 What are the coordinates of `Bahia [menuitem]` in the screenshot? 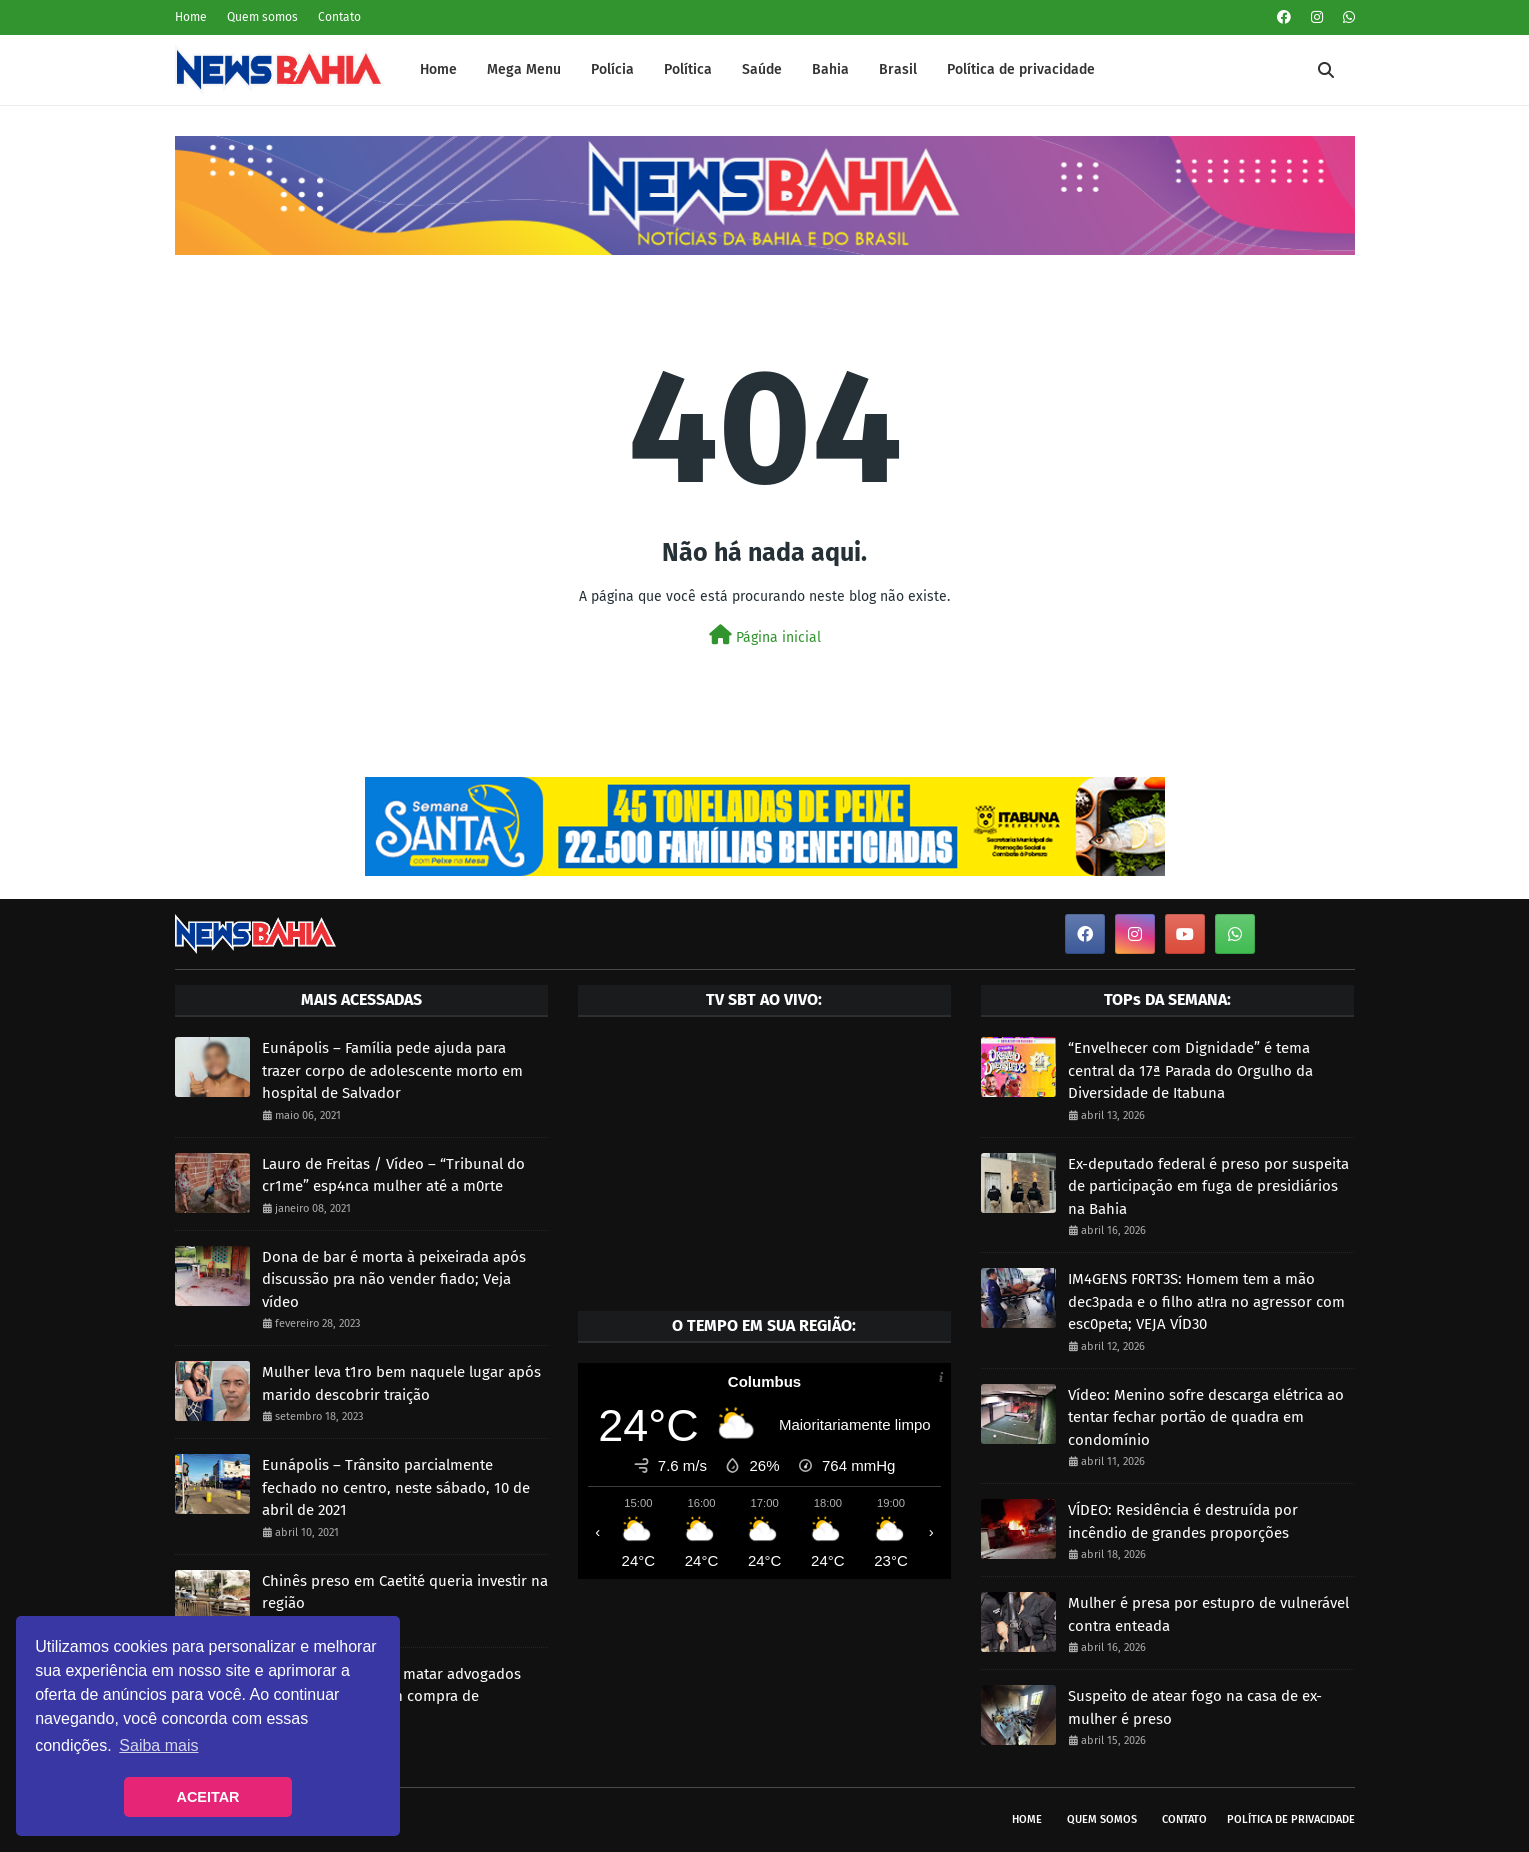 It's located at (830, 69).